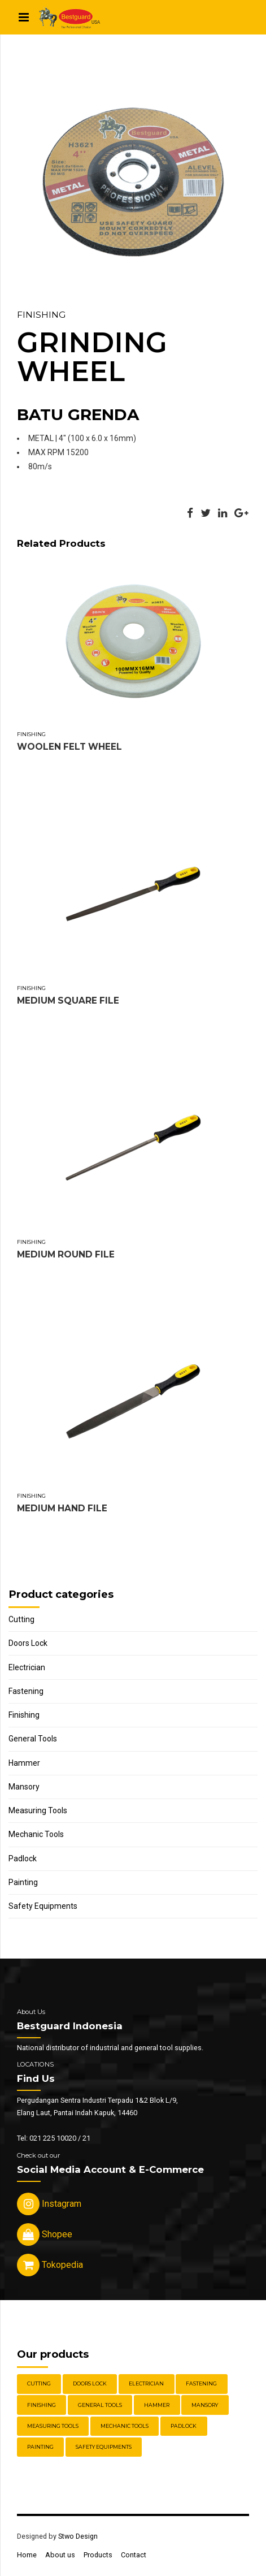  What do you see at coordinates (98, 2555) in the screenshot?
I see `Products` at bounding box center [98, 2555].